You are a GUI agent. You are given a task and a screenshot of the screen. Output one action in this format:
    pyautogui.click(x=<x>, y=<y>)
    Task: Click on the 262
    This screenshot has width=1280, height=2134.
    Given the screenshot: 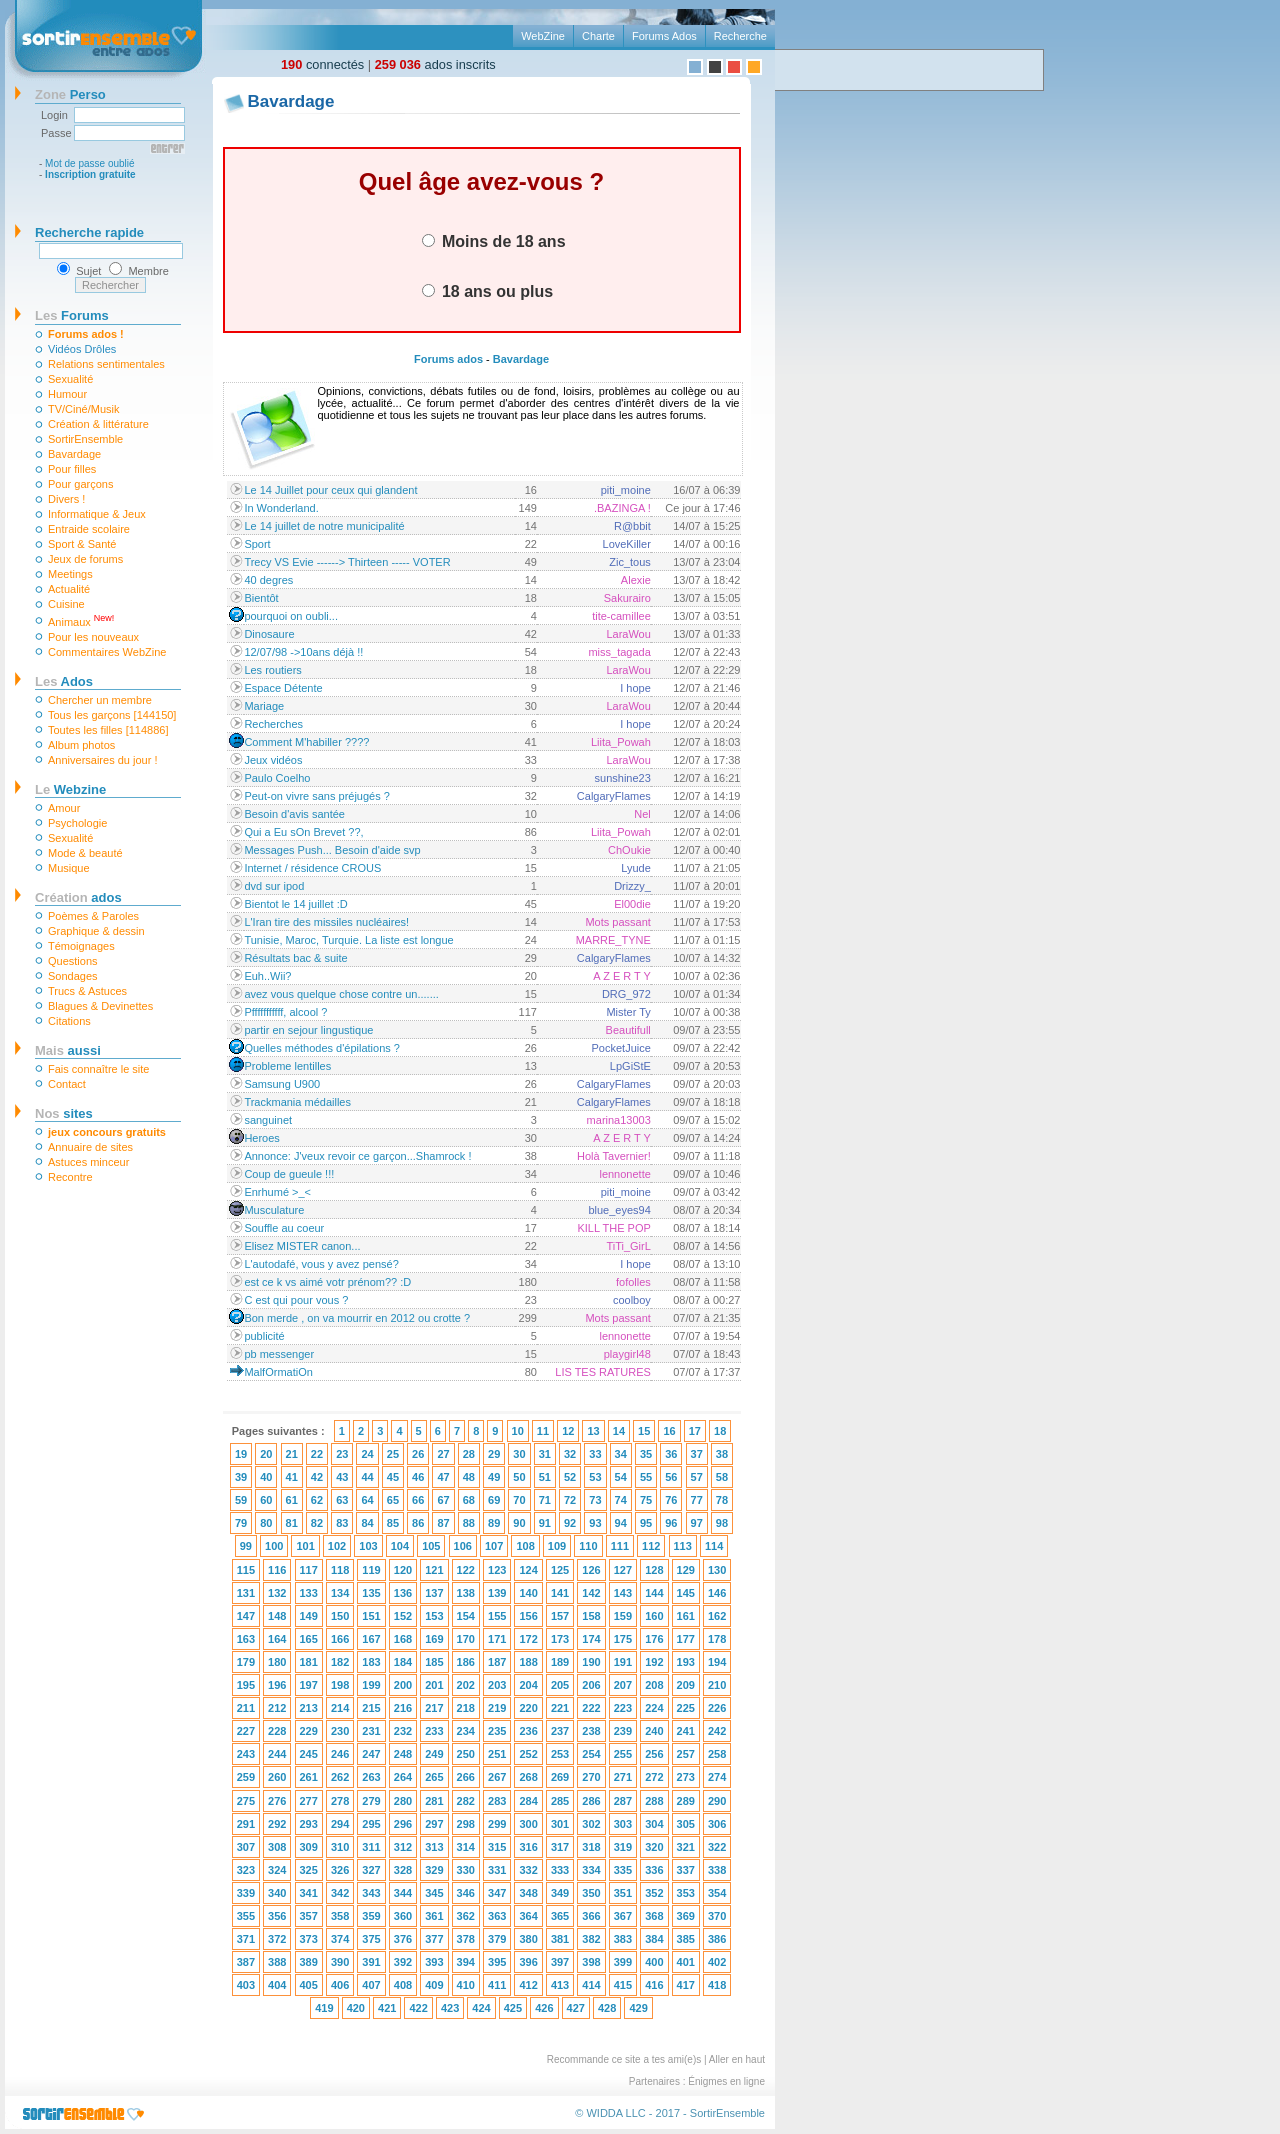 What is the action you would take?
    pyautogui.click(x=340, y=1777)
    